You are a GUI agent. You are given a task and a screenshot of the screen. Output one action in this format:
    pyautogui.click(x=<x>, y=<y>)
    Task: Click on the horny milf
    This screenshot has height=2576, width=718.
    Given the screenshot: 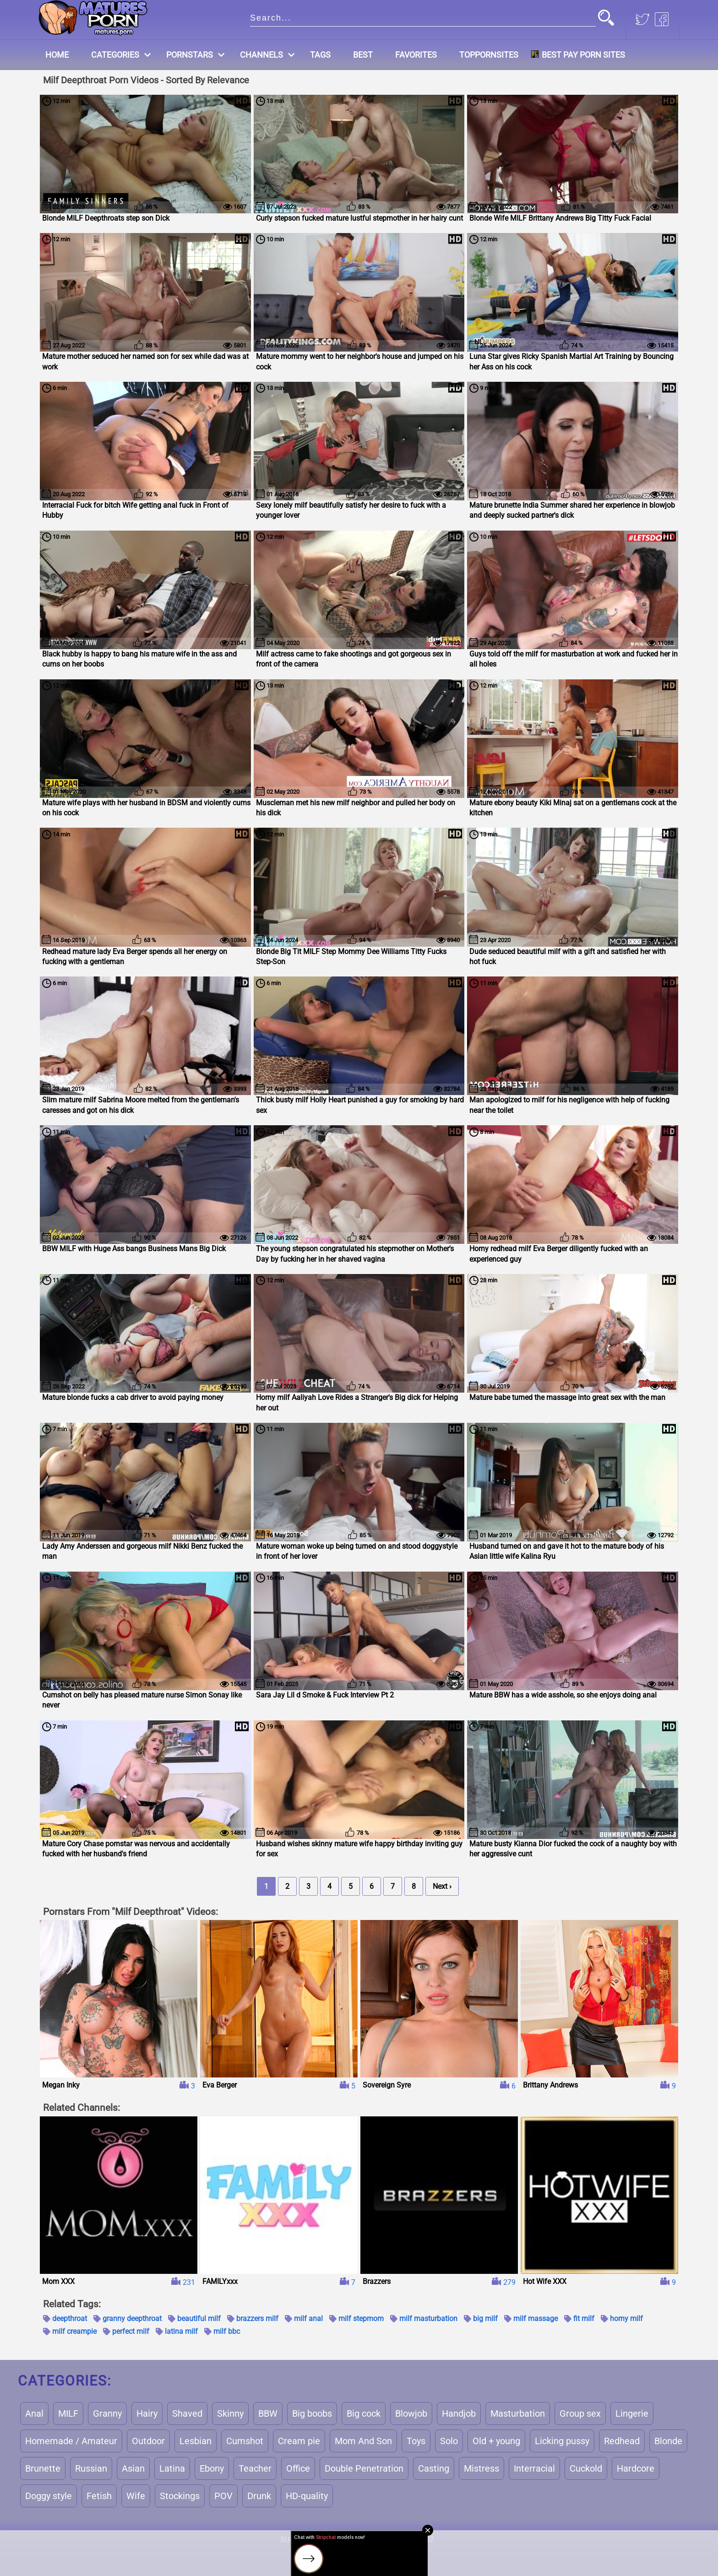 What is the action you would take?
    pyautogui.click(x=626, y=2318)
    